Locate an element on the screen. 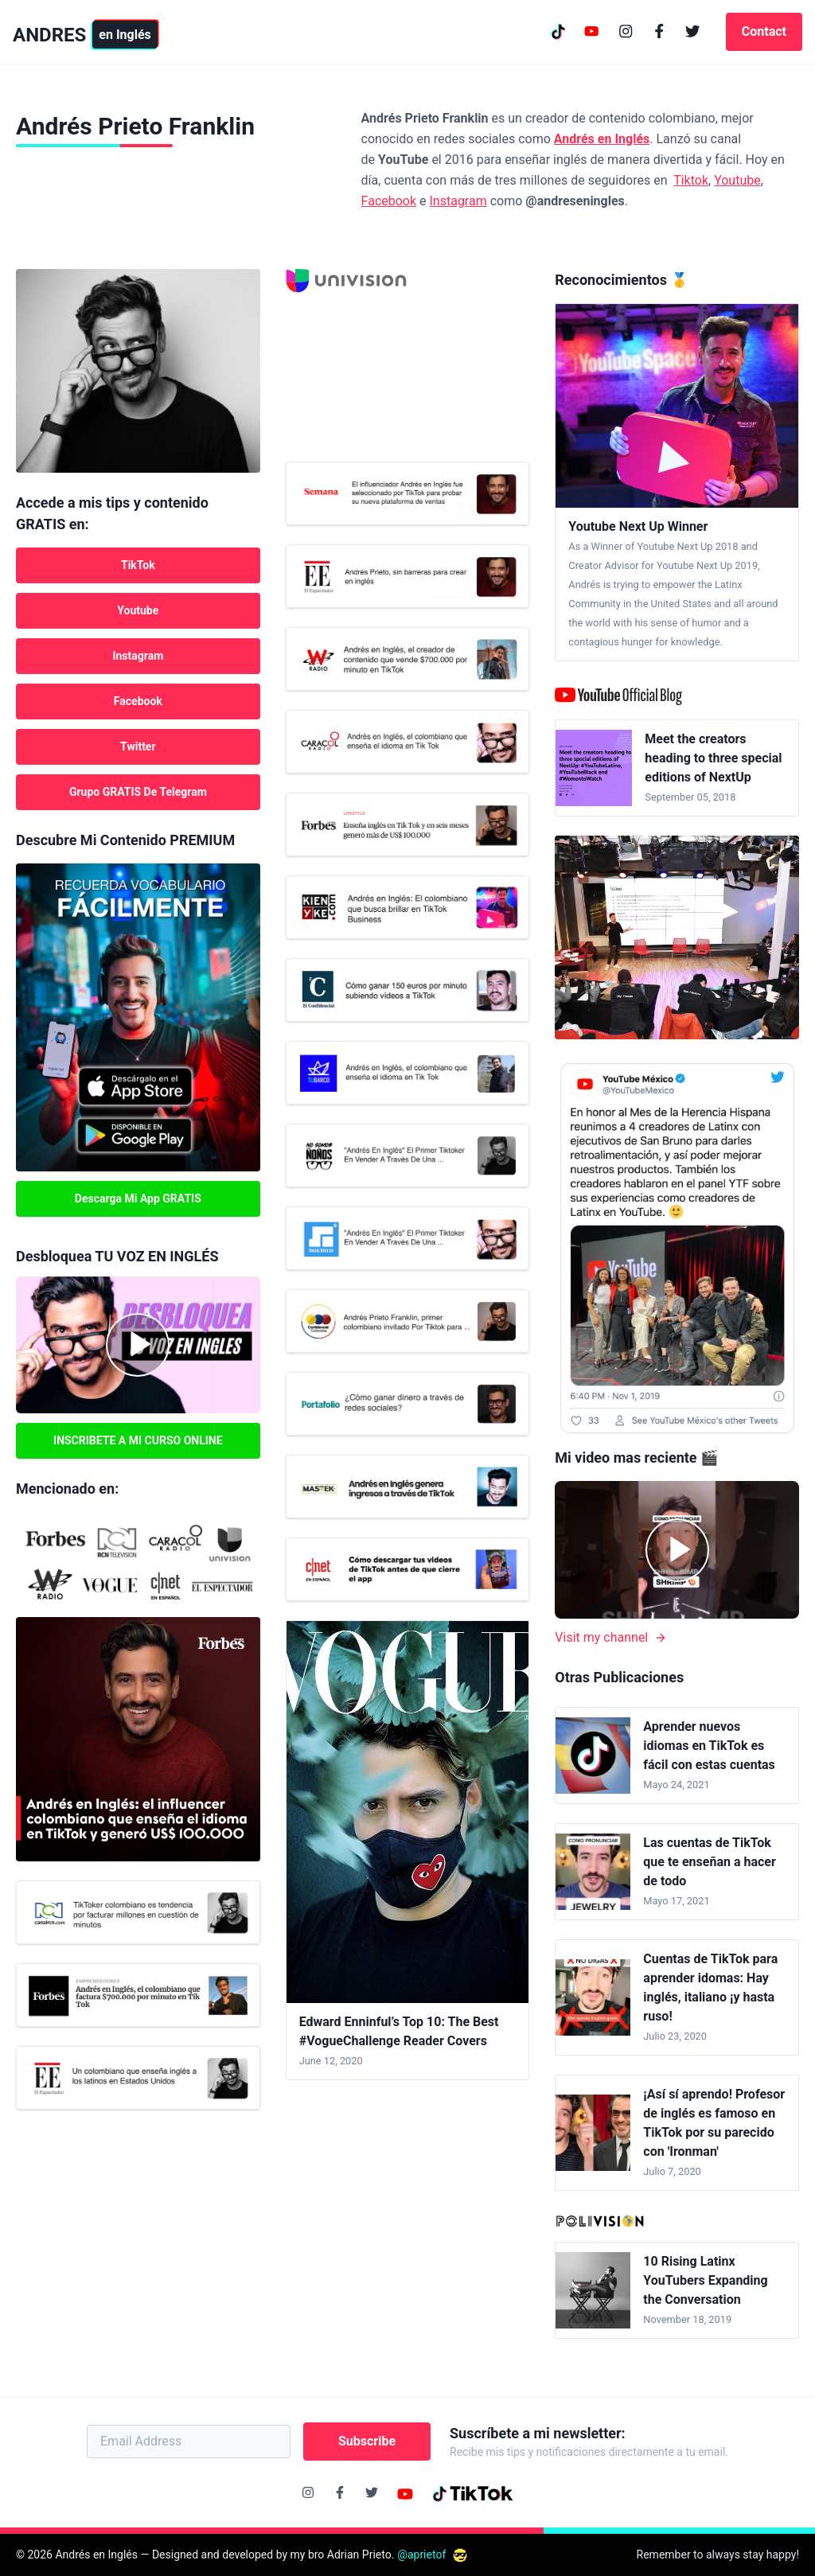  INSCRIBETE A MI CURSO ONLINE is located at coordinates (138, 1440).